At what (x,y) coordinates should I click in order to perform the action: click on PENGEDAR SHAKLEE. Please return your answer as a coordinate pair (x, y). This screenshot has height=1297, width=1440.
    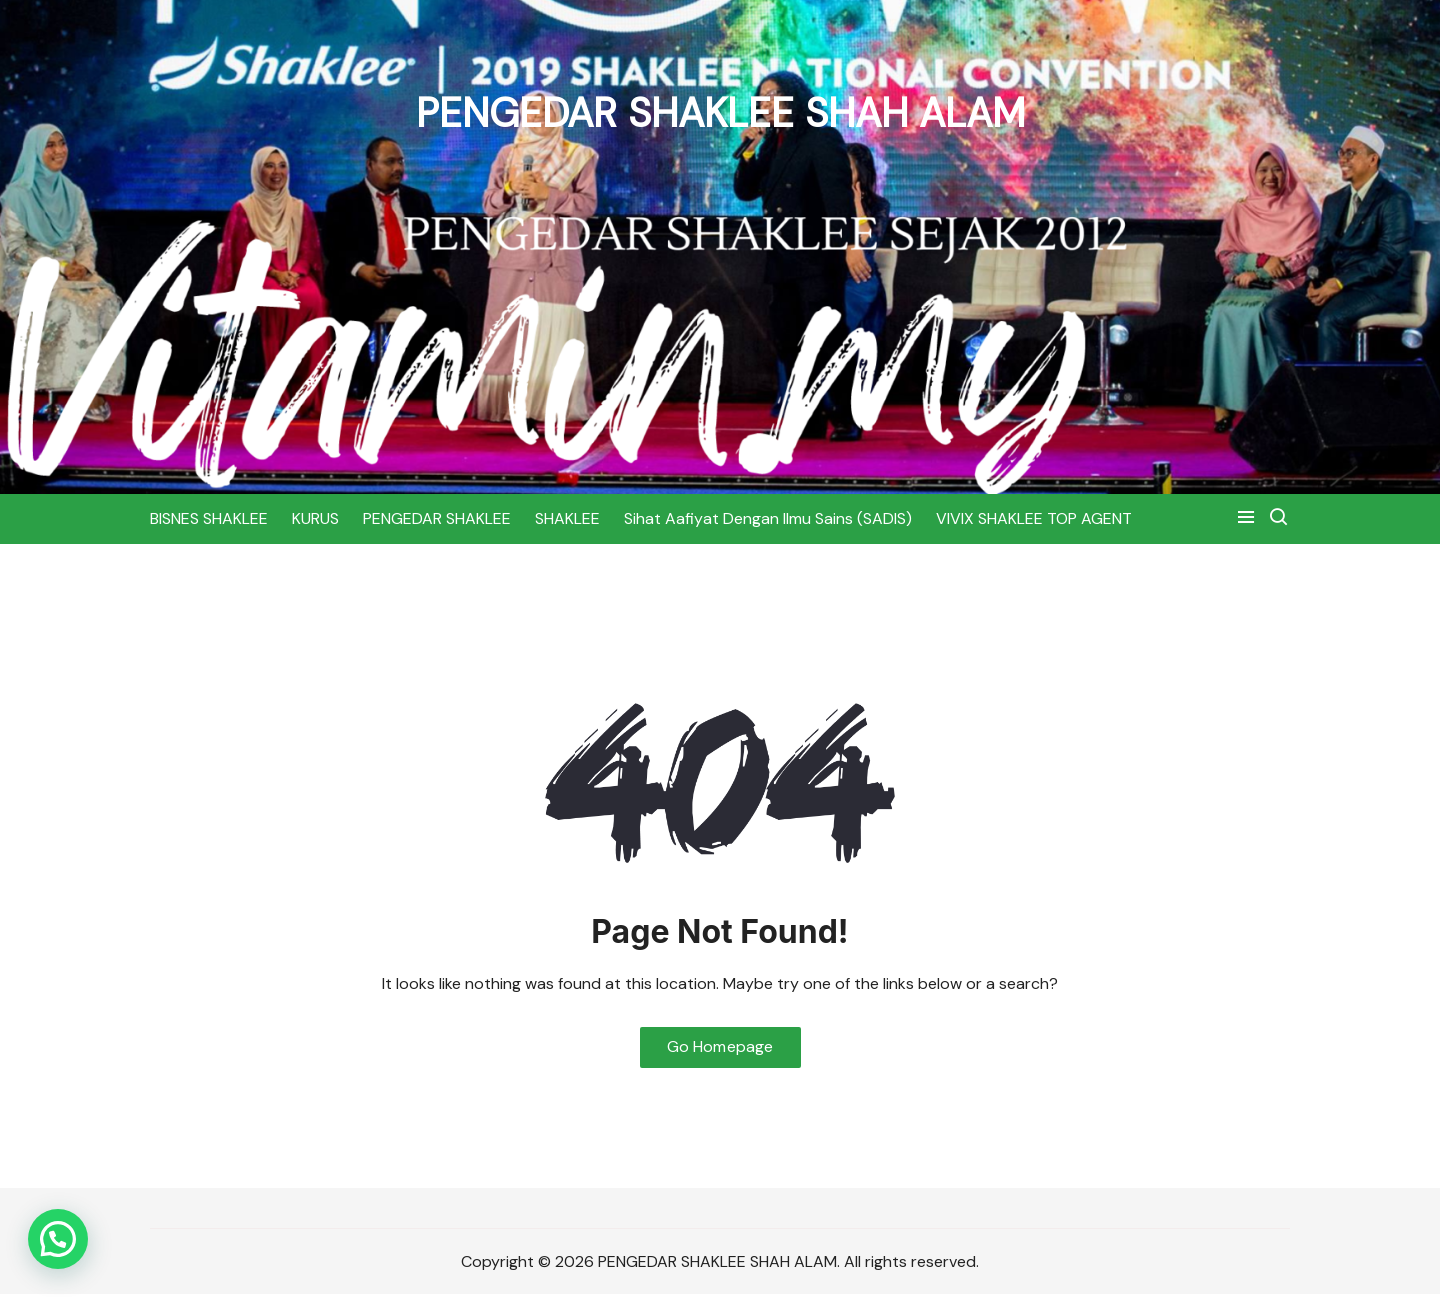
    Looking at the image, I should click on (437, 518).